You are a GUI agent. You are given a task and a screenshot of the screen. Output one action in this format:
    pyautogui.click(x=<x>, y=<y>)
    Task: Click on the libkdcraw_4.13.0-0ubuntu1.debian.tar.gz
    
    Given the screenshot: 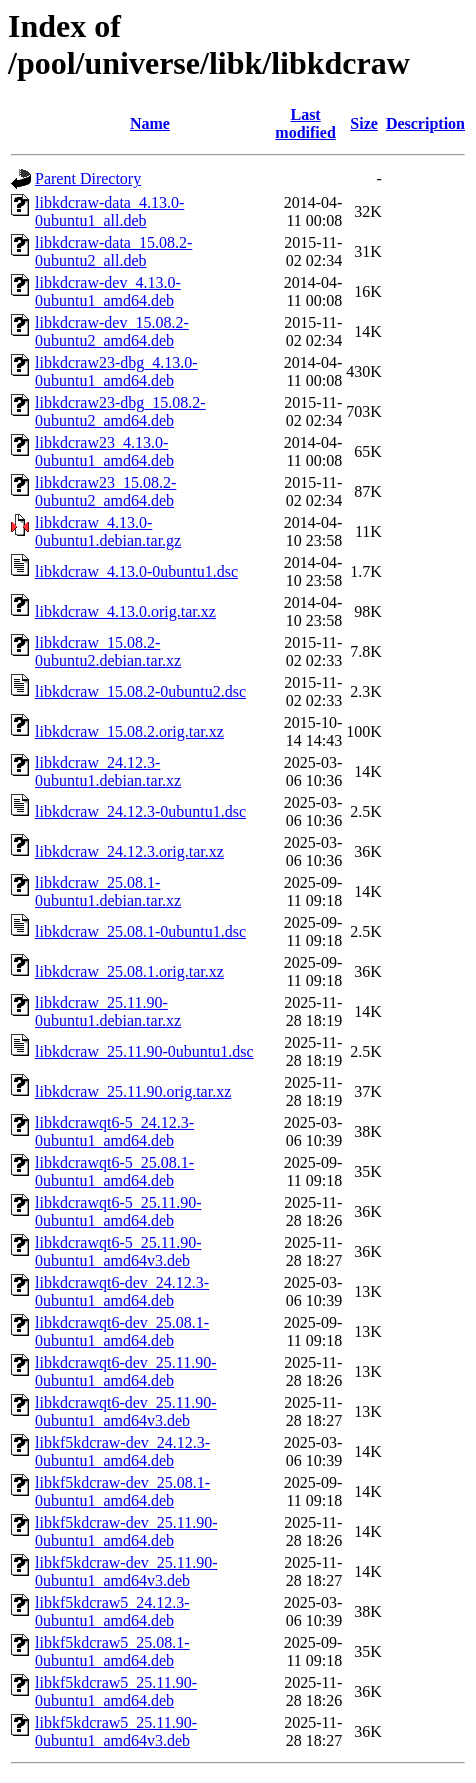 What is the action you would take?
    pyautogui.click(x=108, y=531)
    